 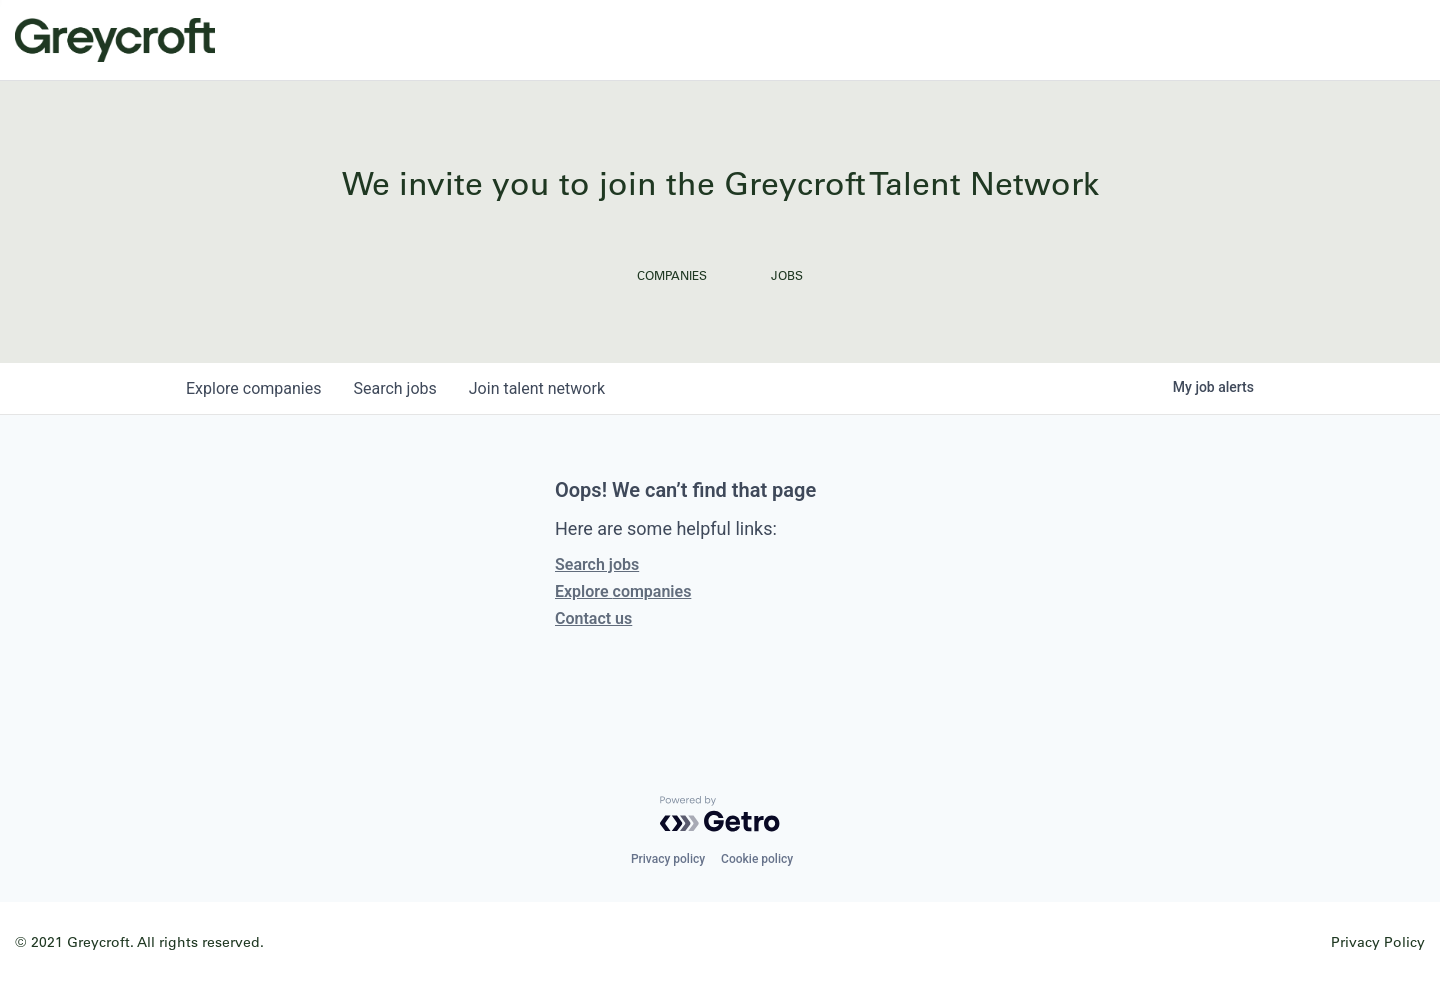 What do you see at coordinates (668, 859) in the screenshot?
I see `Privacy policy` at bounding box center [668, 859].